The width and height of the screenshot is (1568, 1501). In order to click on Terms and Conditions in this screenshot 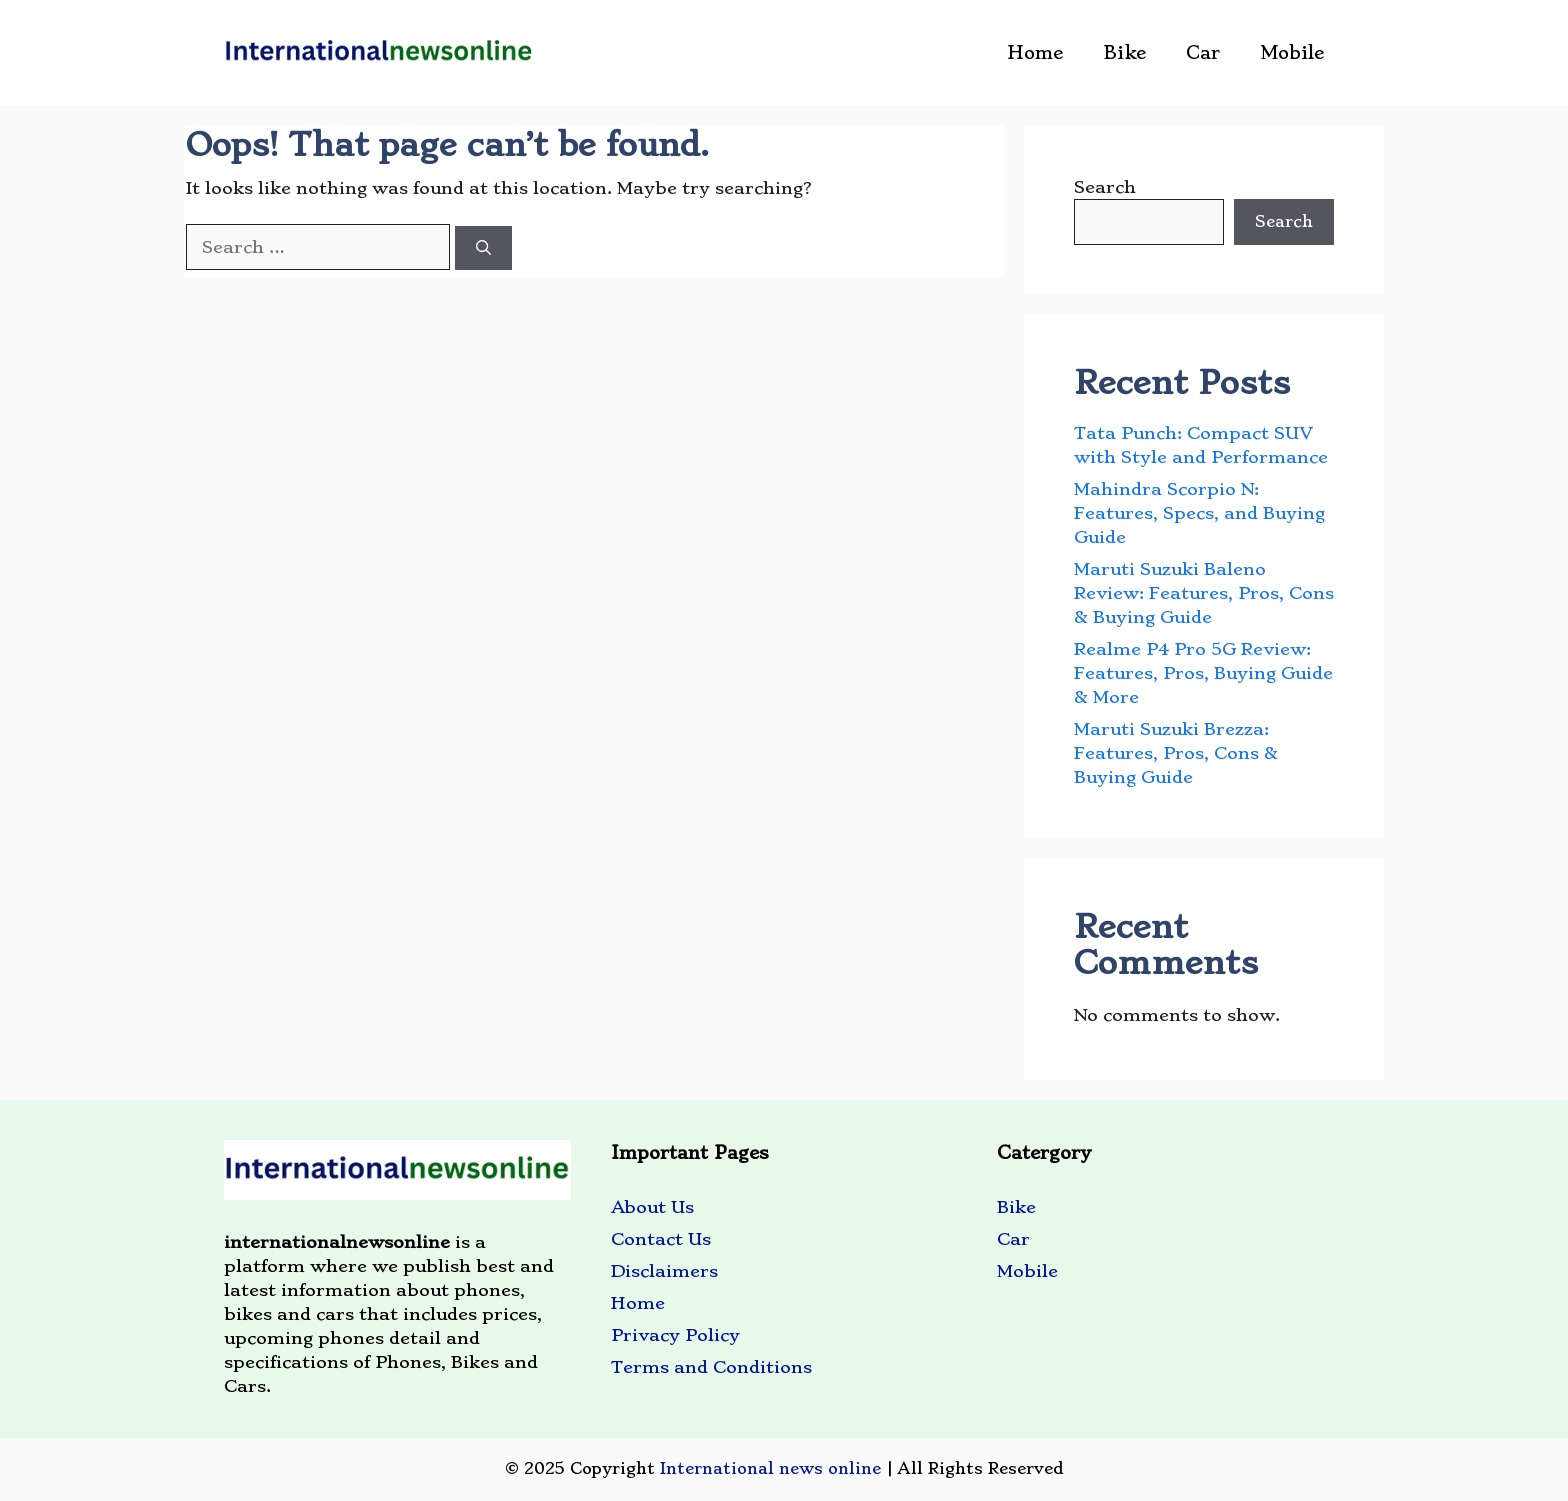, I will do `click(711, 1367)`.